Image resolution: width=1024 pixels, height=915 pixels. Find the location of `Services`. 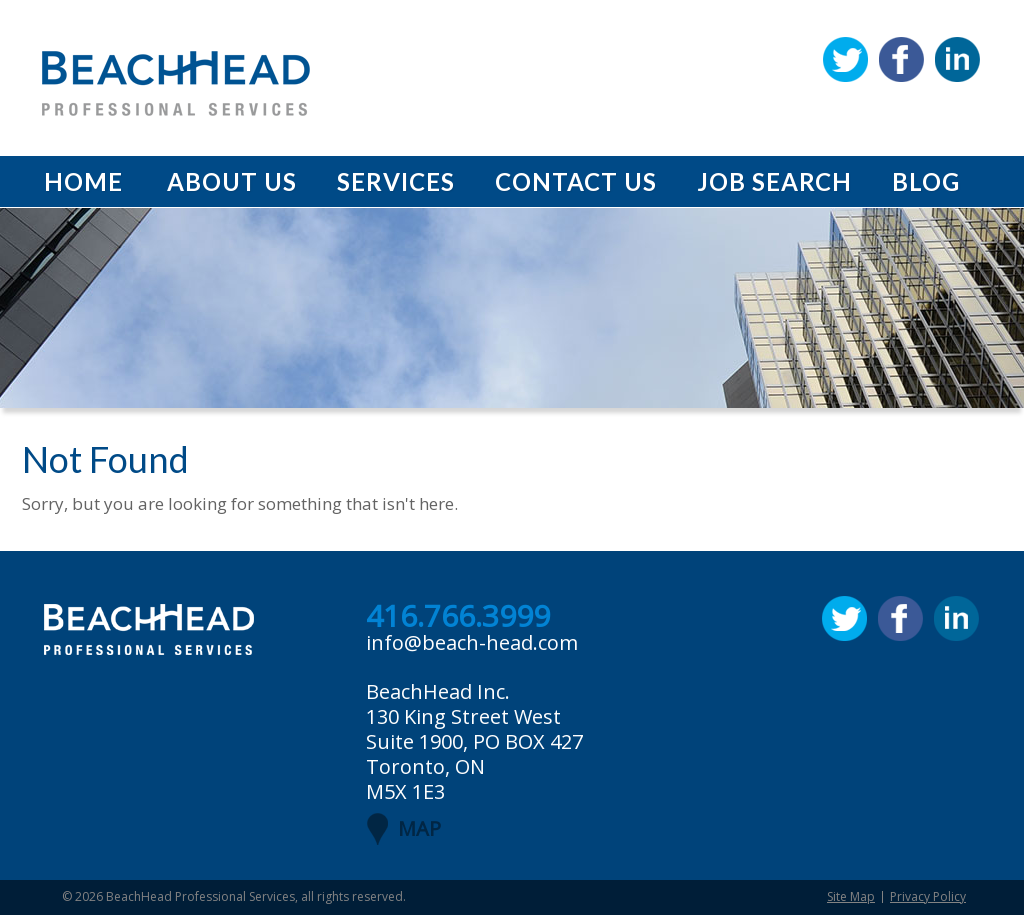

Services is located at coordinates (396, 181).